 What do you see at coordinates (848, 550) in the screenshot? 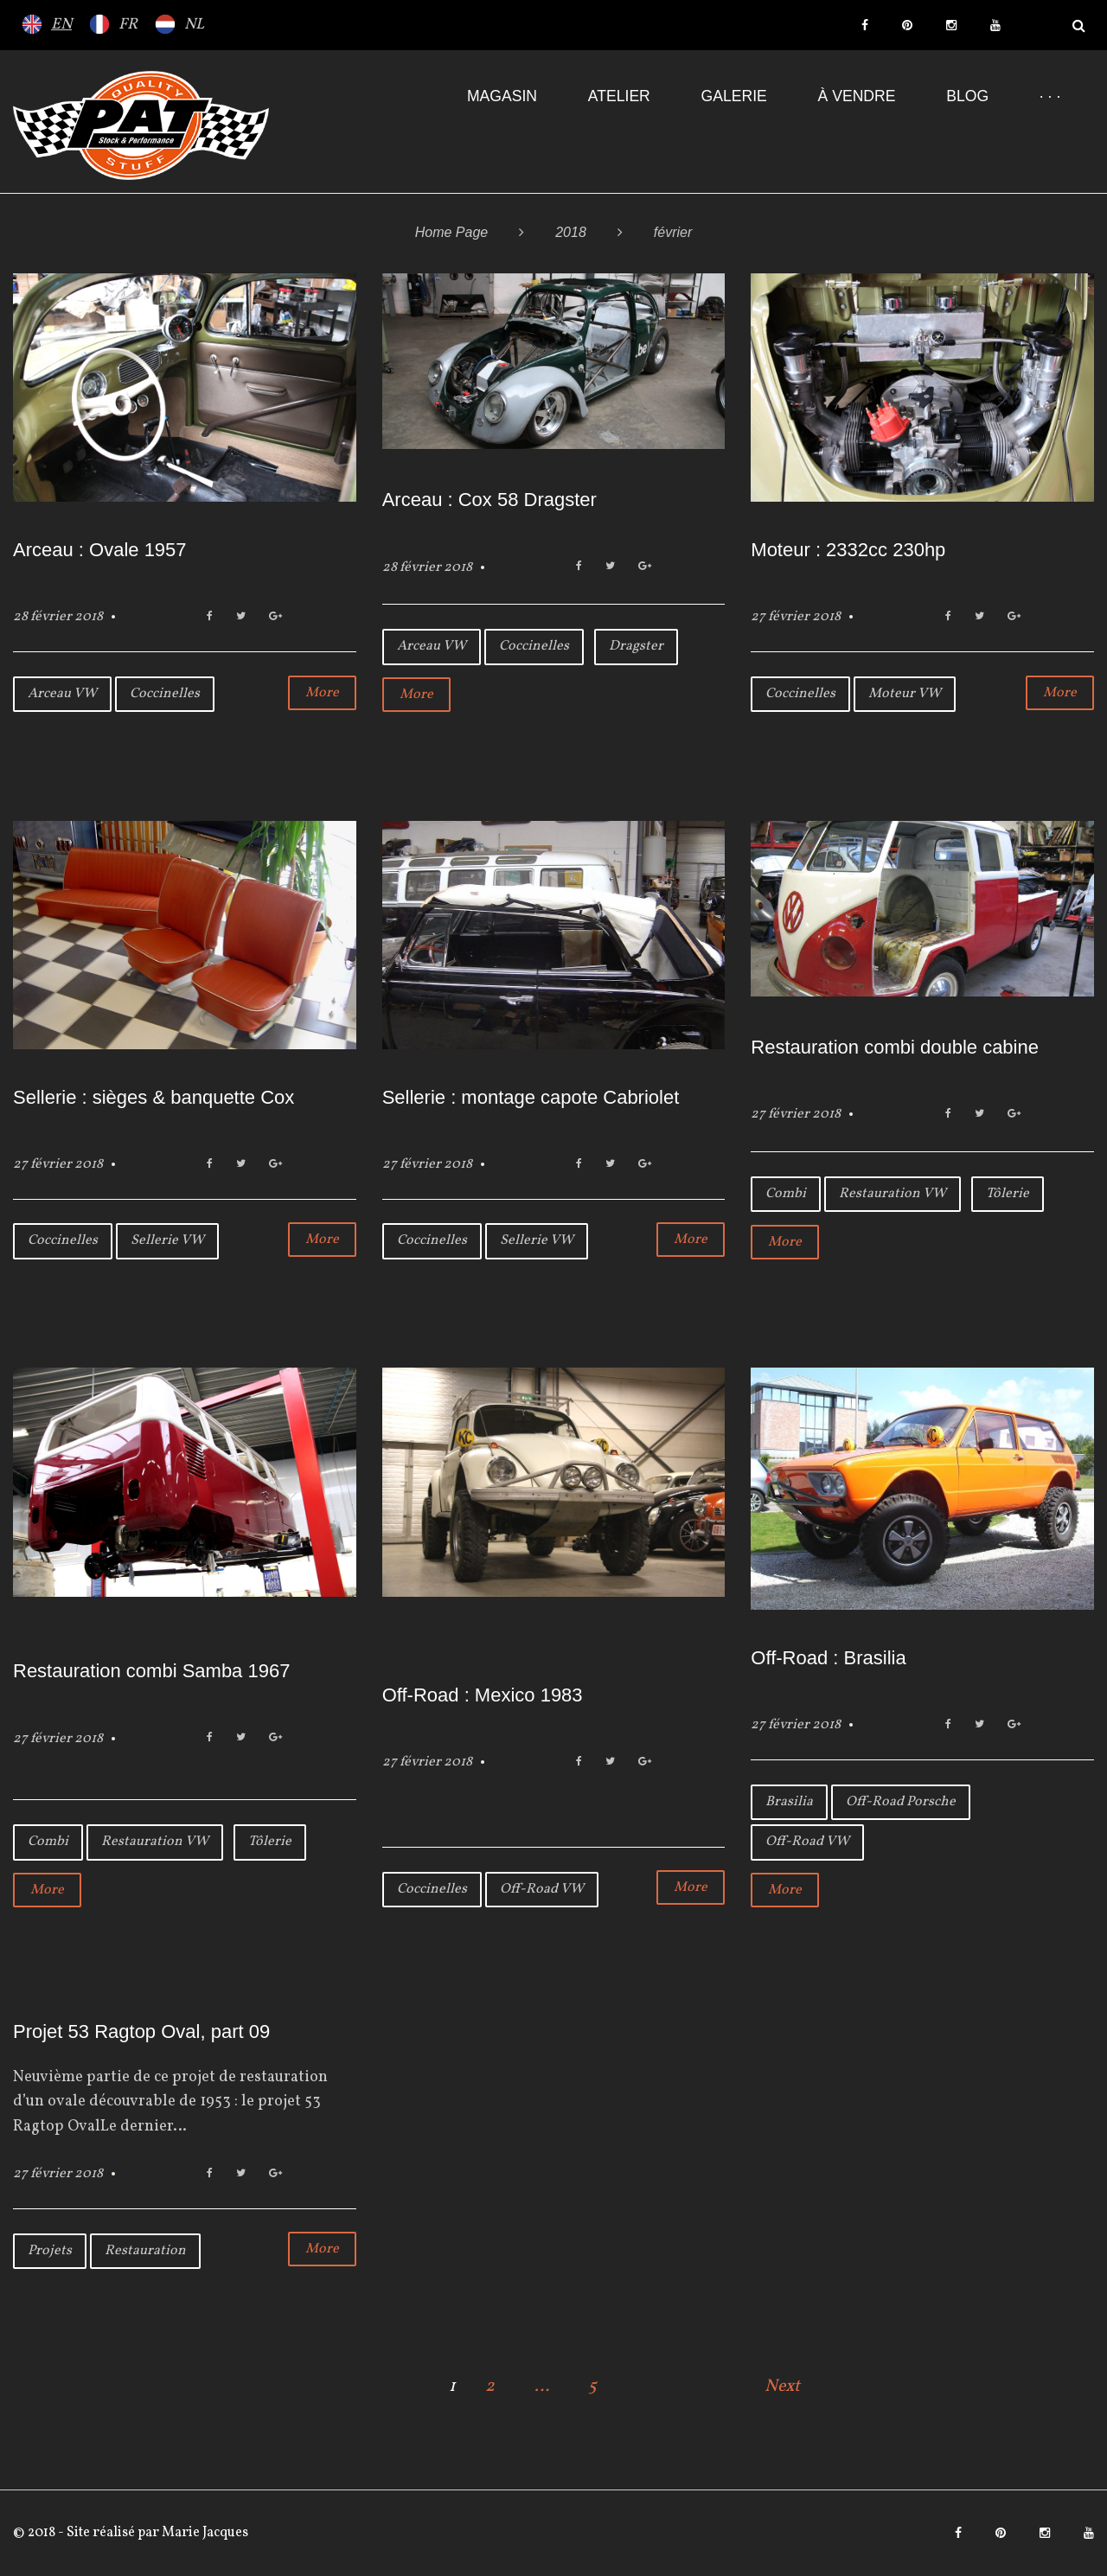
I see `Moteur : 2332cc 230hp` at bounding box center [848, 550].